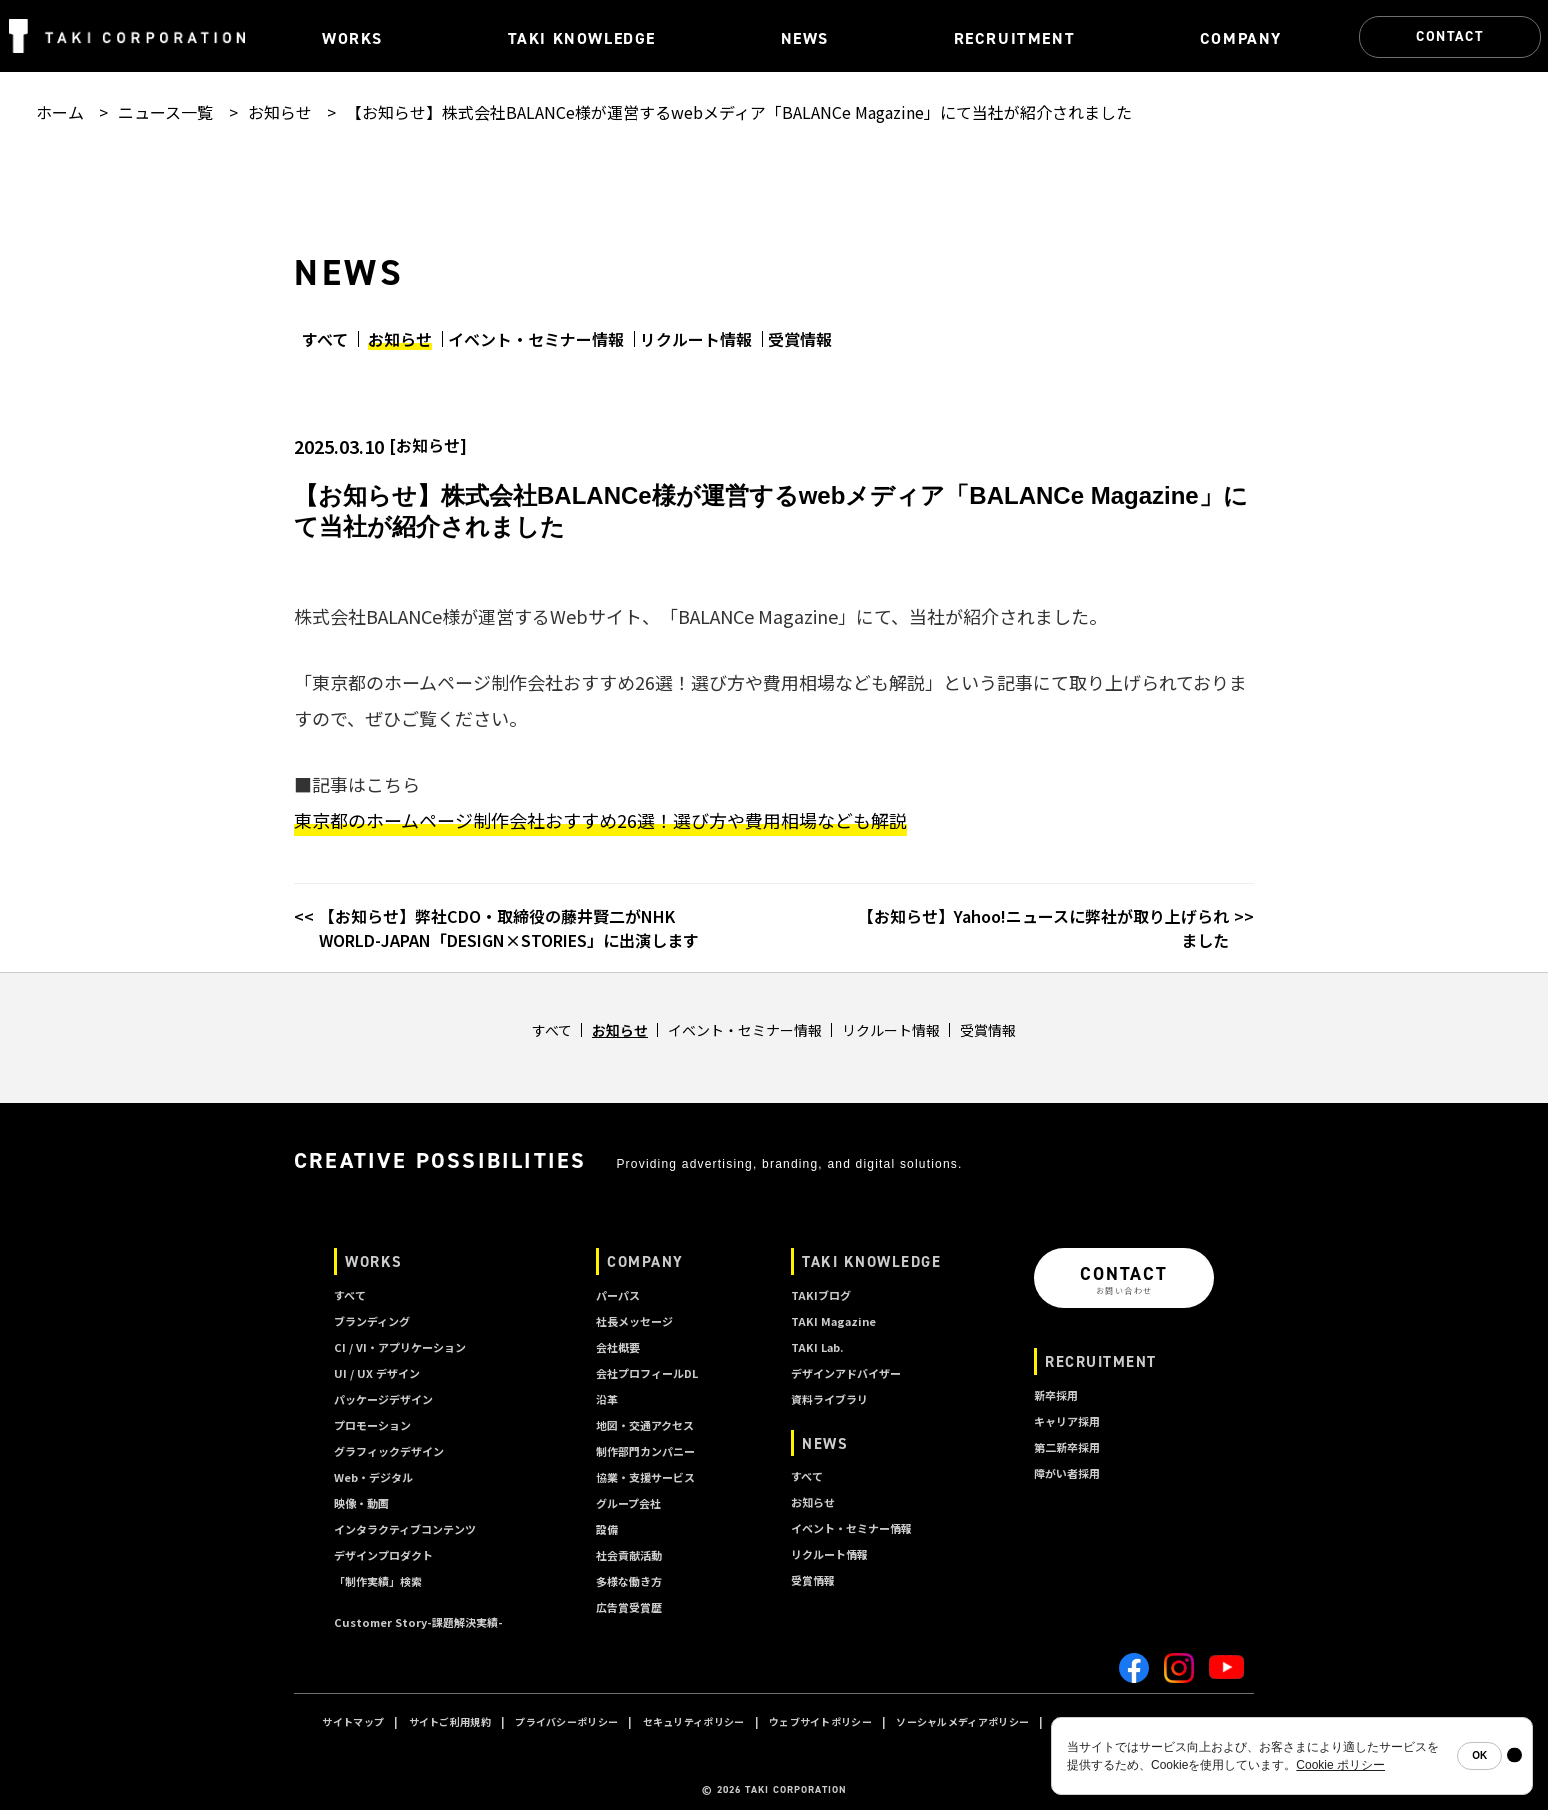  Describe the element at coordinates (400, 1347) in the screenshot. I see `CI / VI・アプリケーション` at that location.